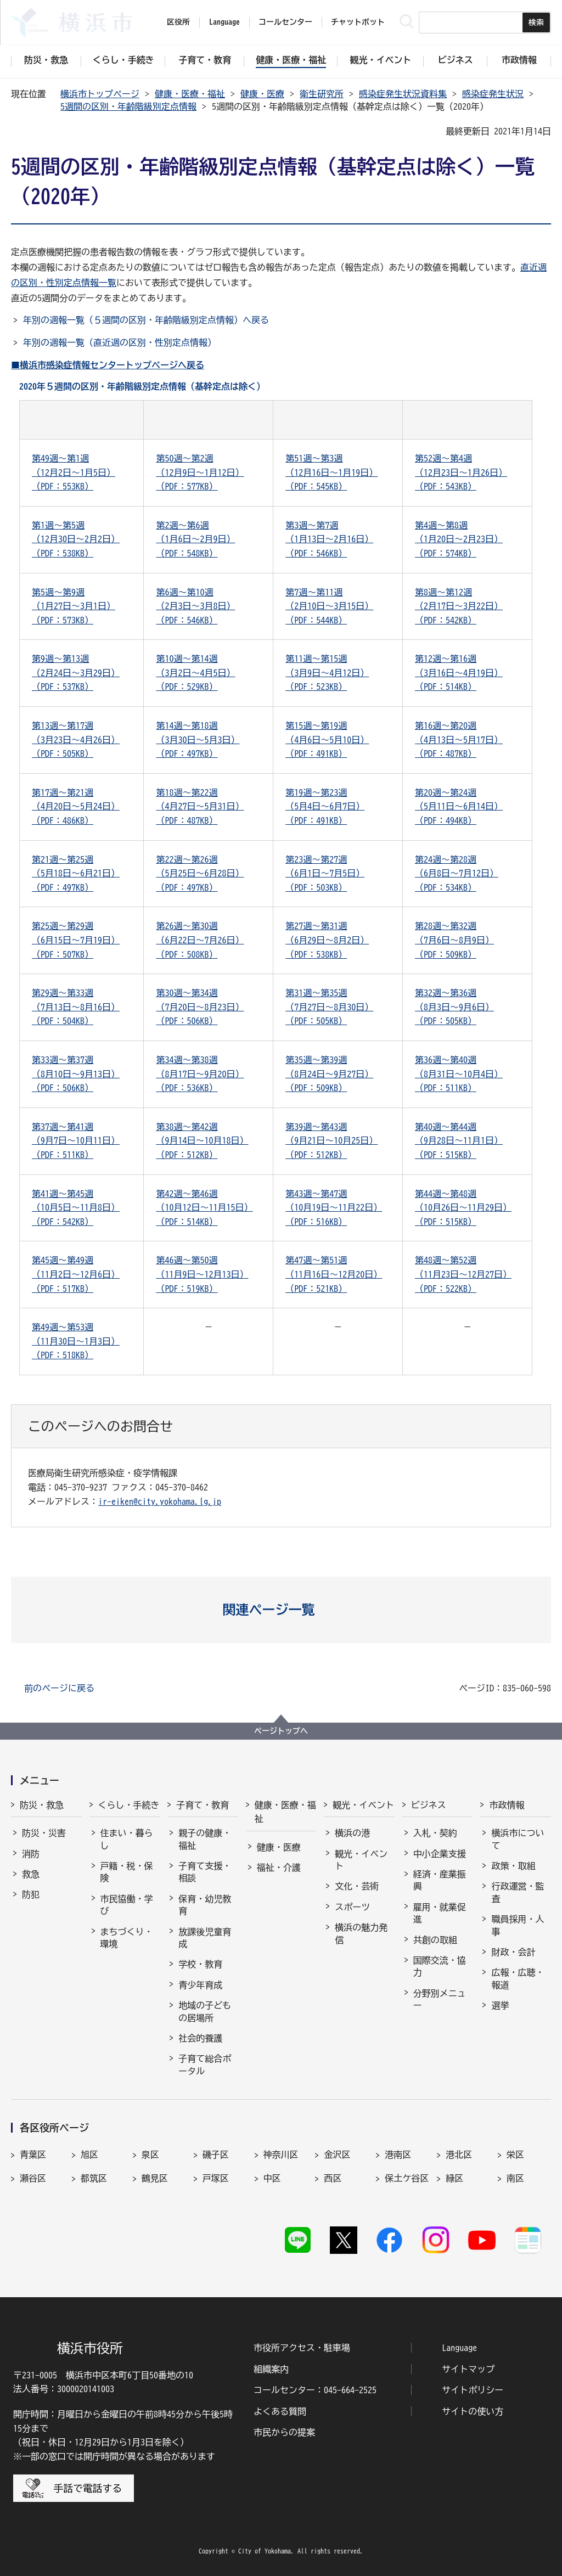  What do you see at coordinates (493, 93) in the screenshot?
I see `感染症発生状況` at bounding box center [493, 93].